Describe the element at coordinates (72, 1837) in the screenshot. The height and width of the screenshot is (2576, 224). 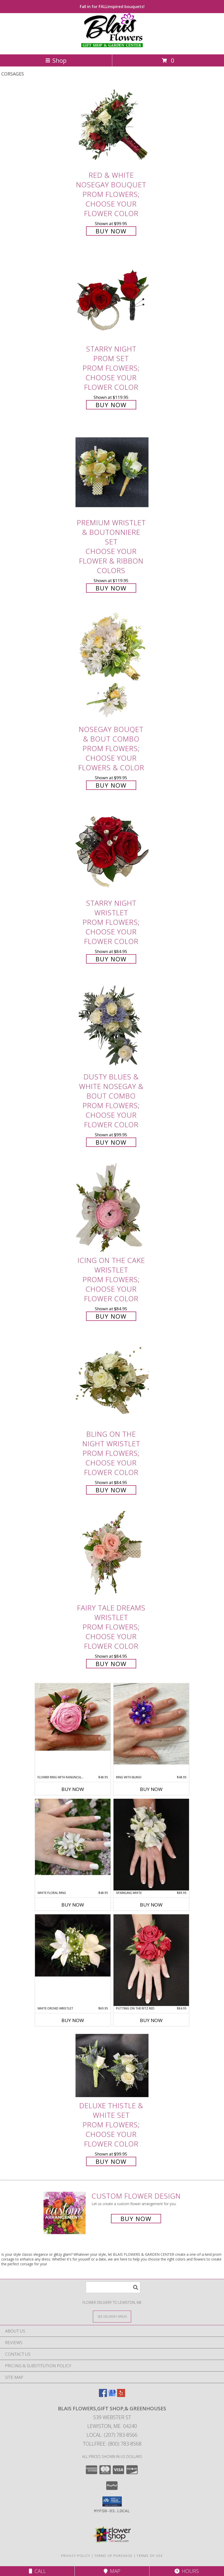
I see `[View White Floral Ring Prom Accessory Info]` at that location.